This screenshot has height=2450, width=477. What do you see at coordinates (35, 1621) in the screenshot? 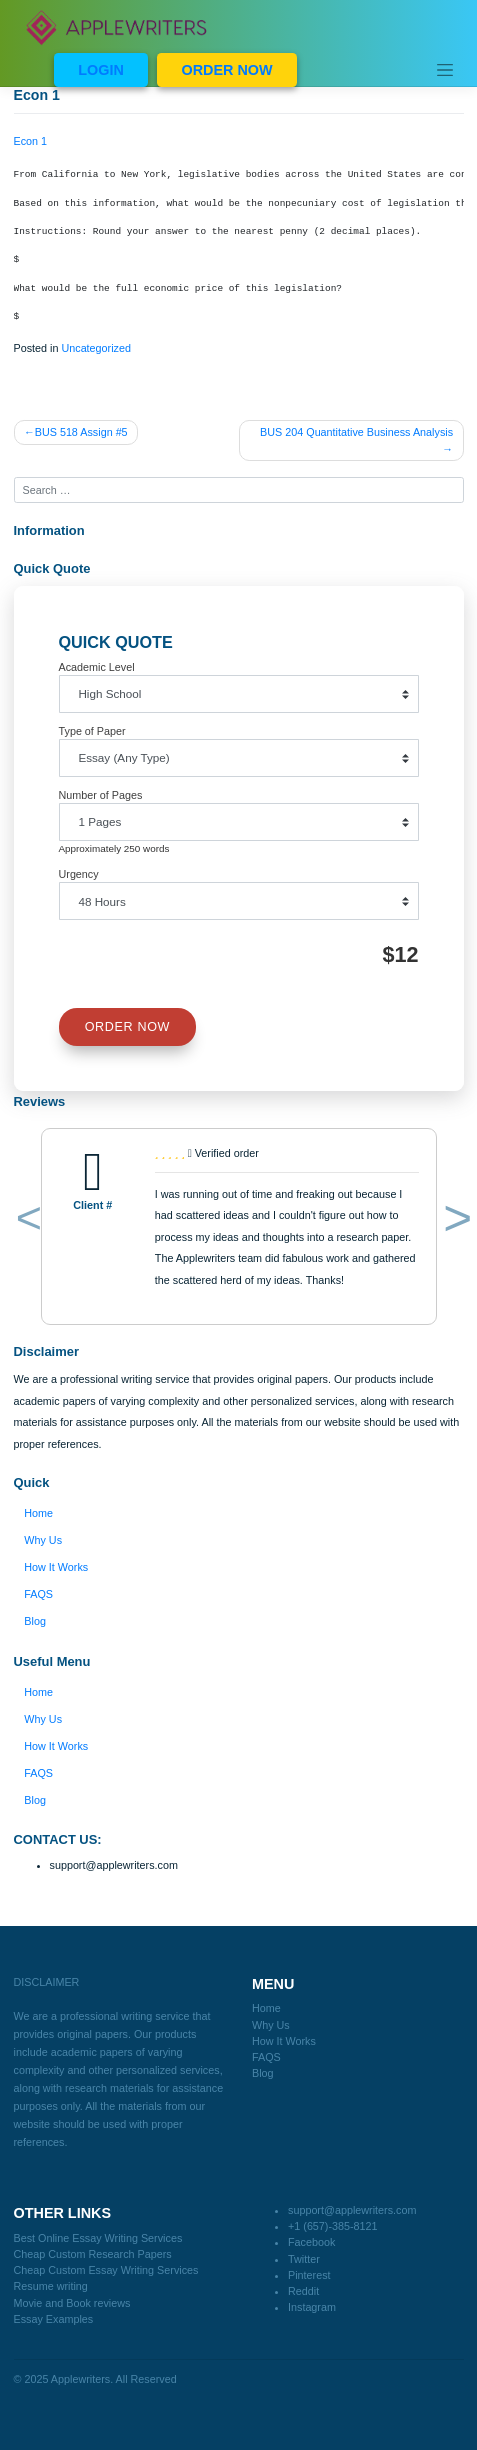
I see `Blog` at bounding box center [35, 1621].